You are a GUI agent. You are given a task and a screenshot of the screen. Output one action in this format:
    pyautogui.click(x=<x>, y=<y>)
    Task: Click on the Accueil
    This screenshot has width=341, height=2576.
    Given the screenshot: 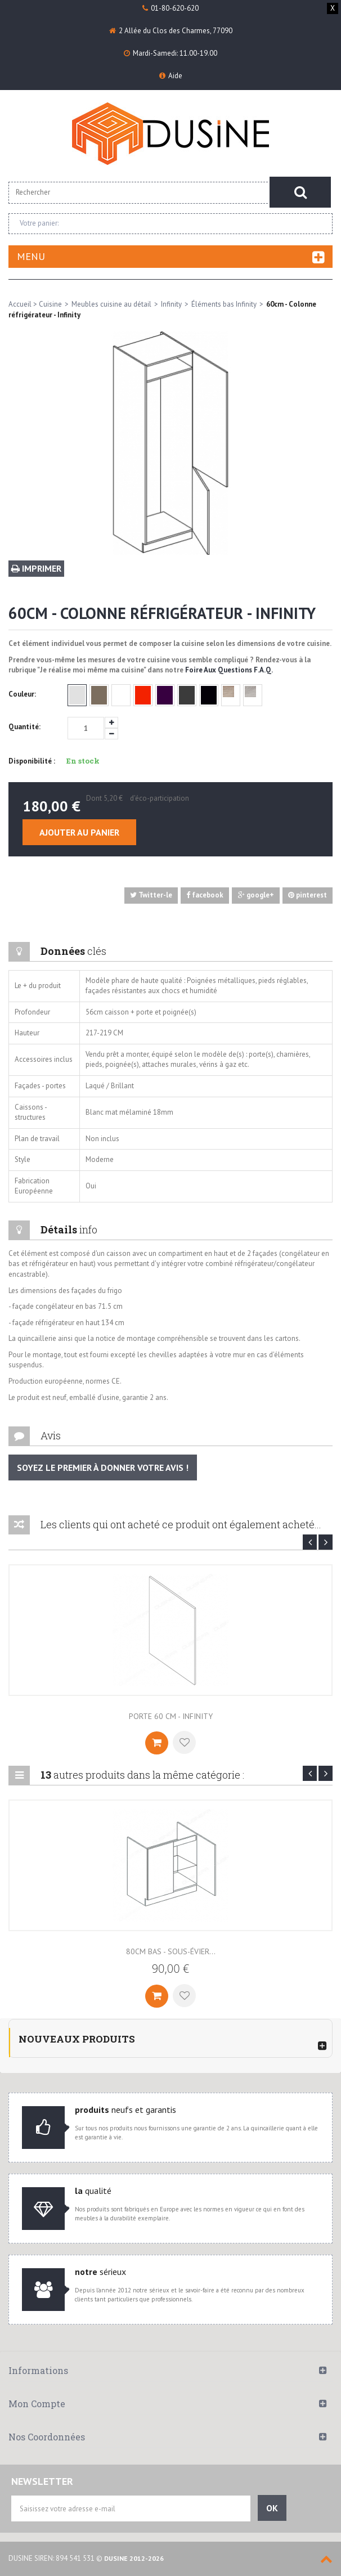 What is the action you would take?
    pyautogui.click(x=20, y=304)
    